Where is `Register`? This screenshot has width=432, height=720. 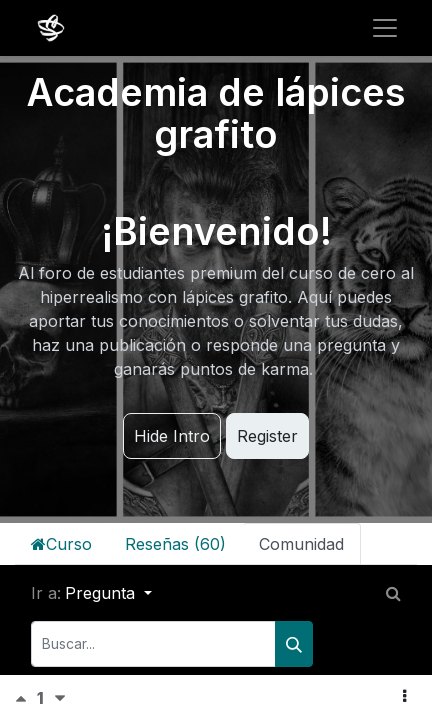 Register is located at coordinates (267, 436).